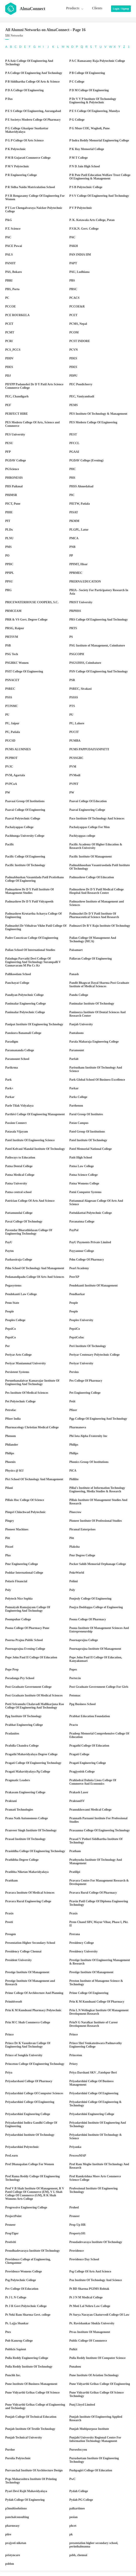 The image size is (136, 2576). Describe the element at coordinates (11, 1801) in the screenshot. I see `Praktani` at that location.